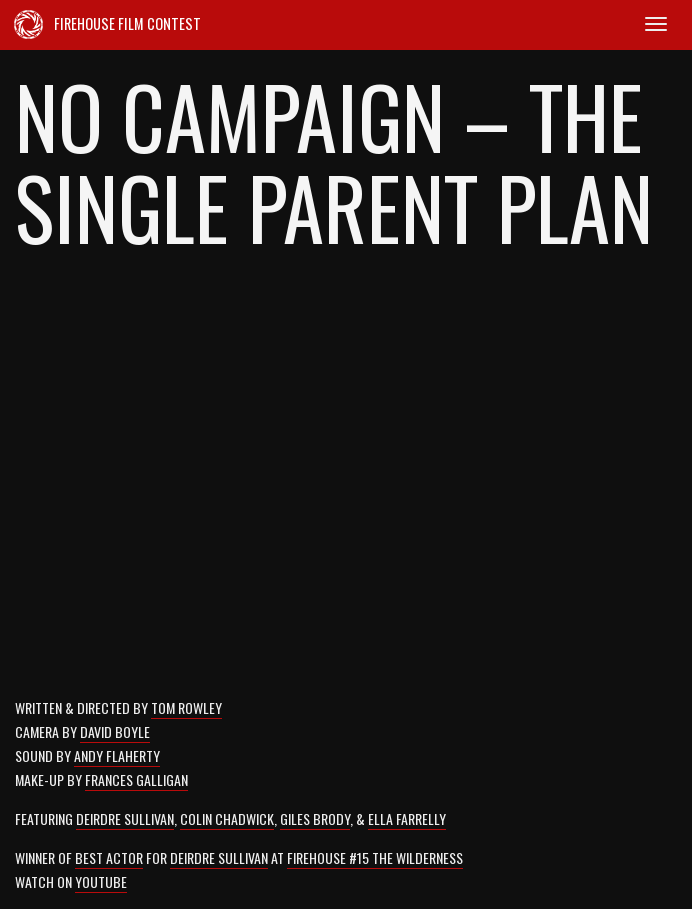 Image resolution: width=692 pixels, height=909 pixels. Describe the element at coordinates (186, 707) in the screenshot. I see `Tom Rowley` at that location.